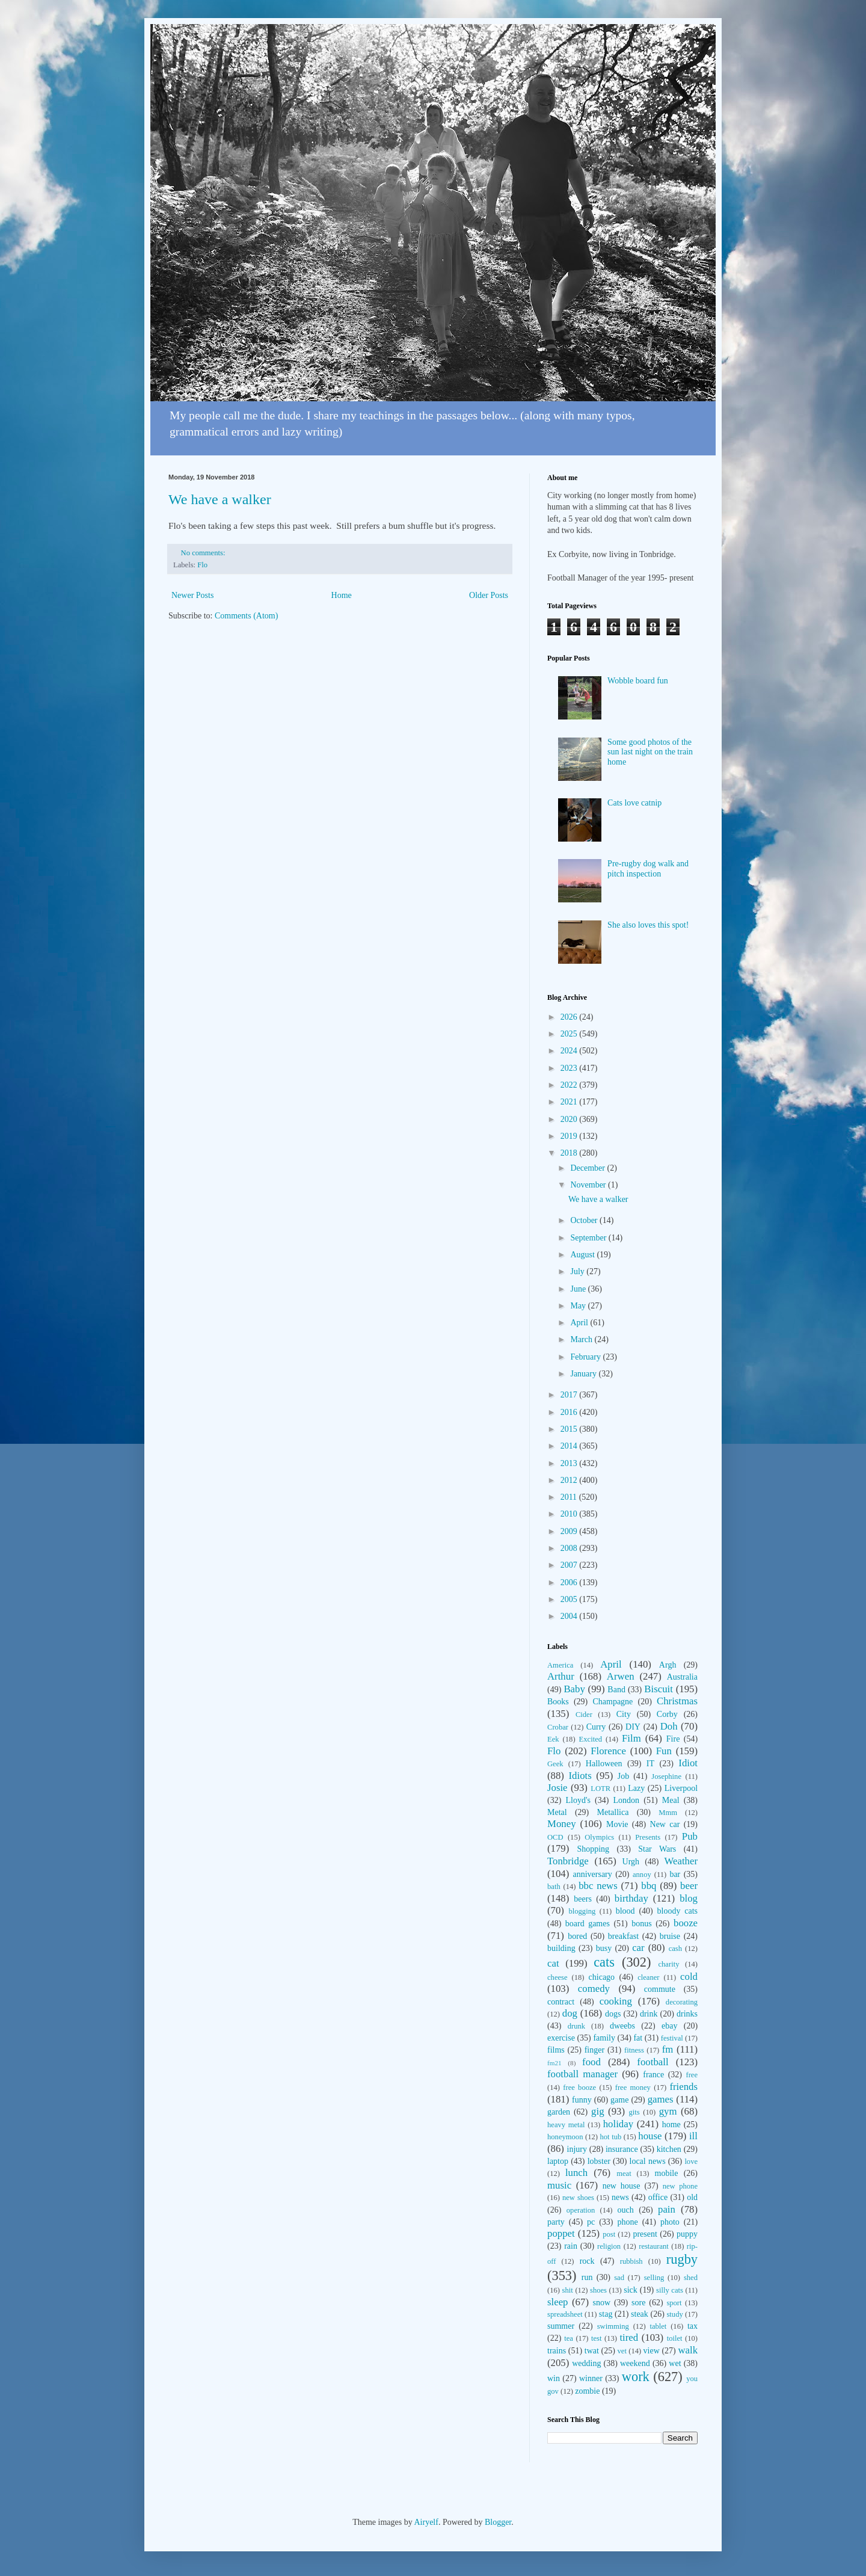  What do you see at coordinates (202, 565) in the screenshot?
I see `Flo` at bounding box center [202, 565].